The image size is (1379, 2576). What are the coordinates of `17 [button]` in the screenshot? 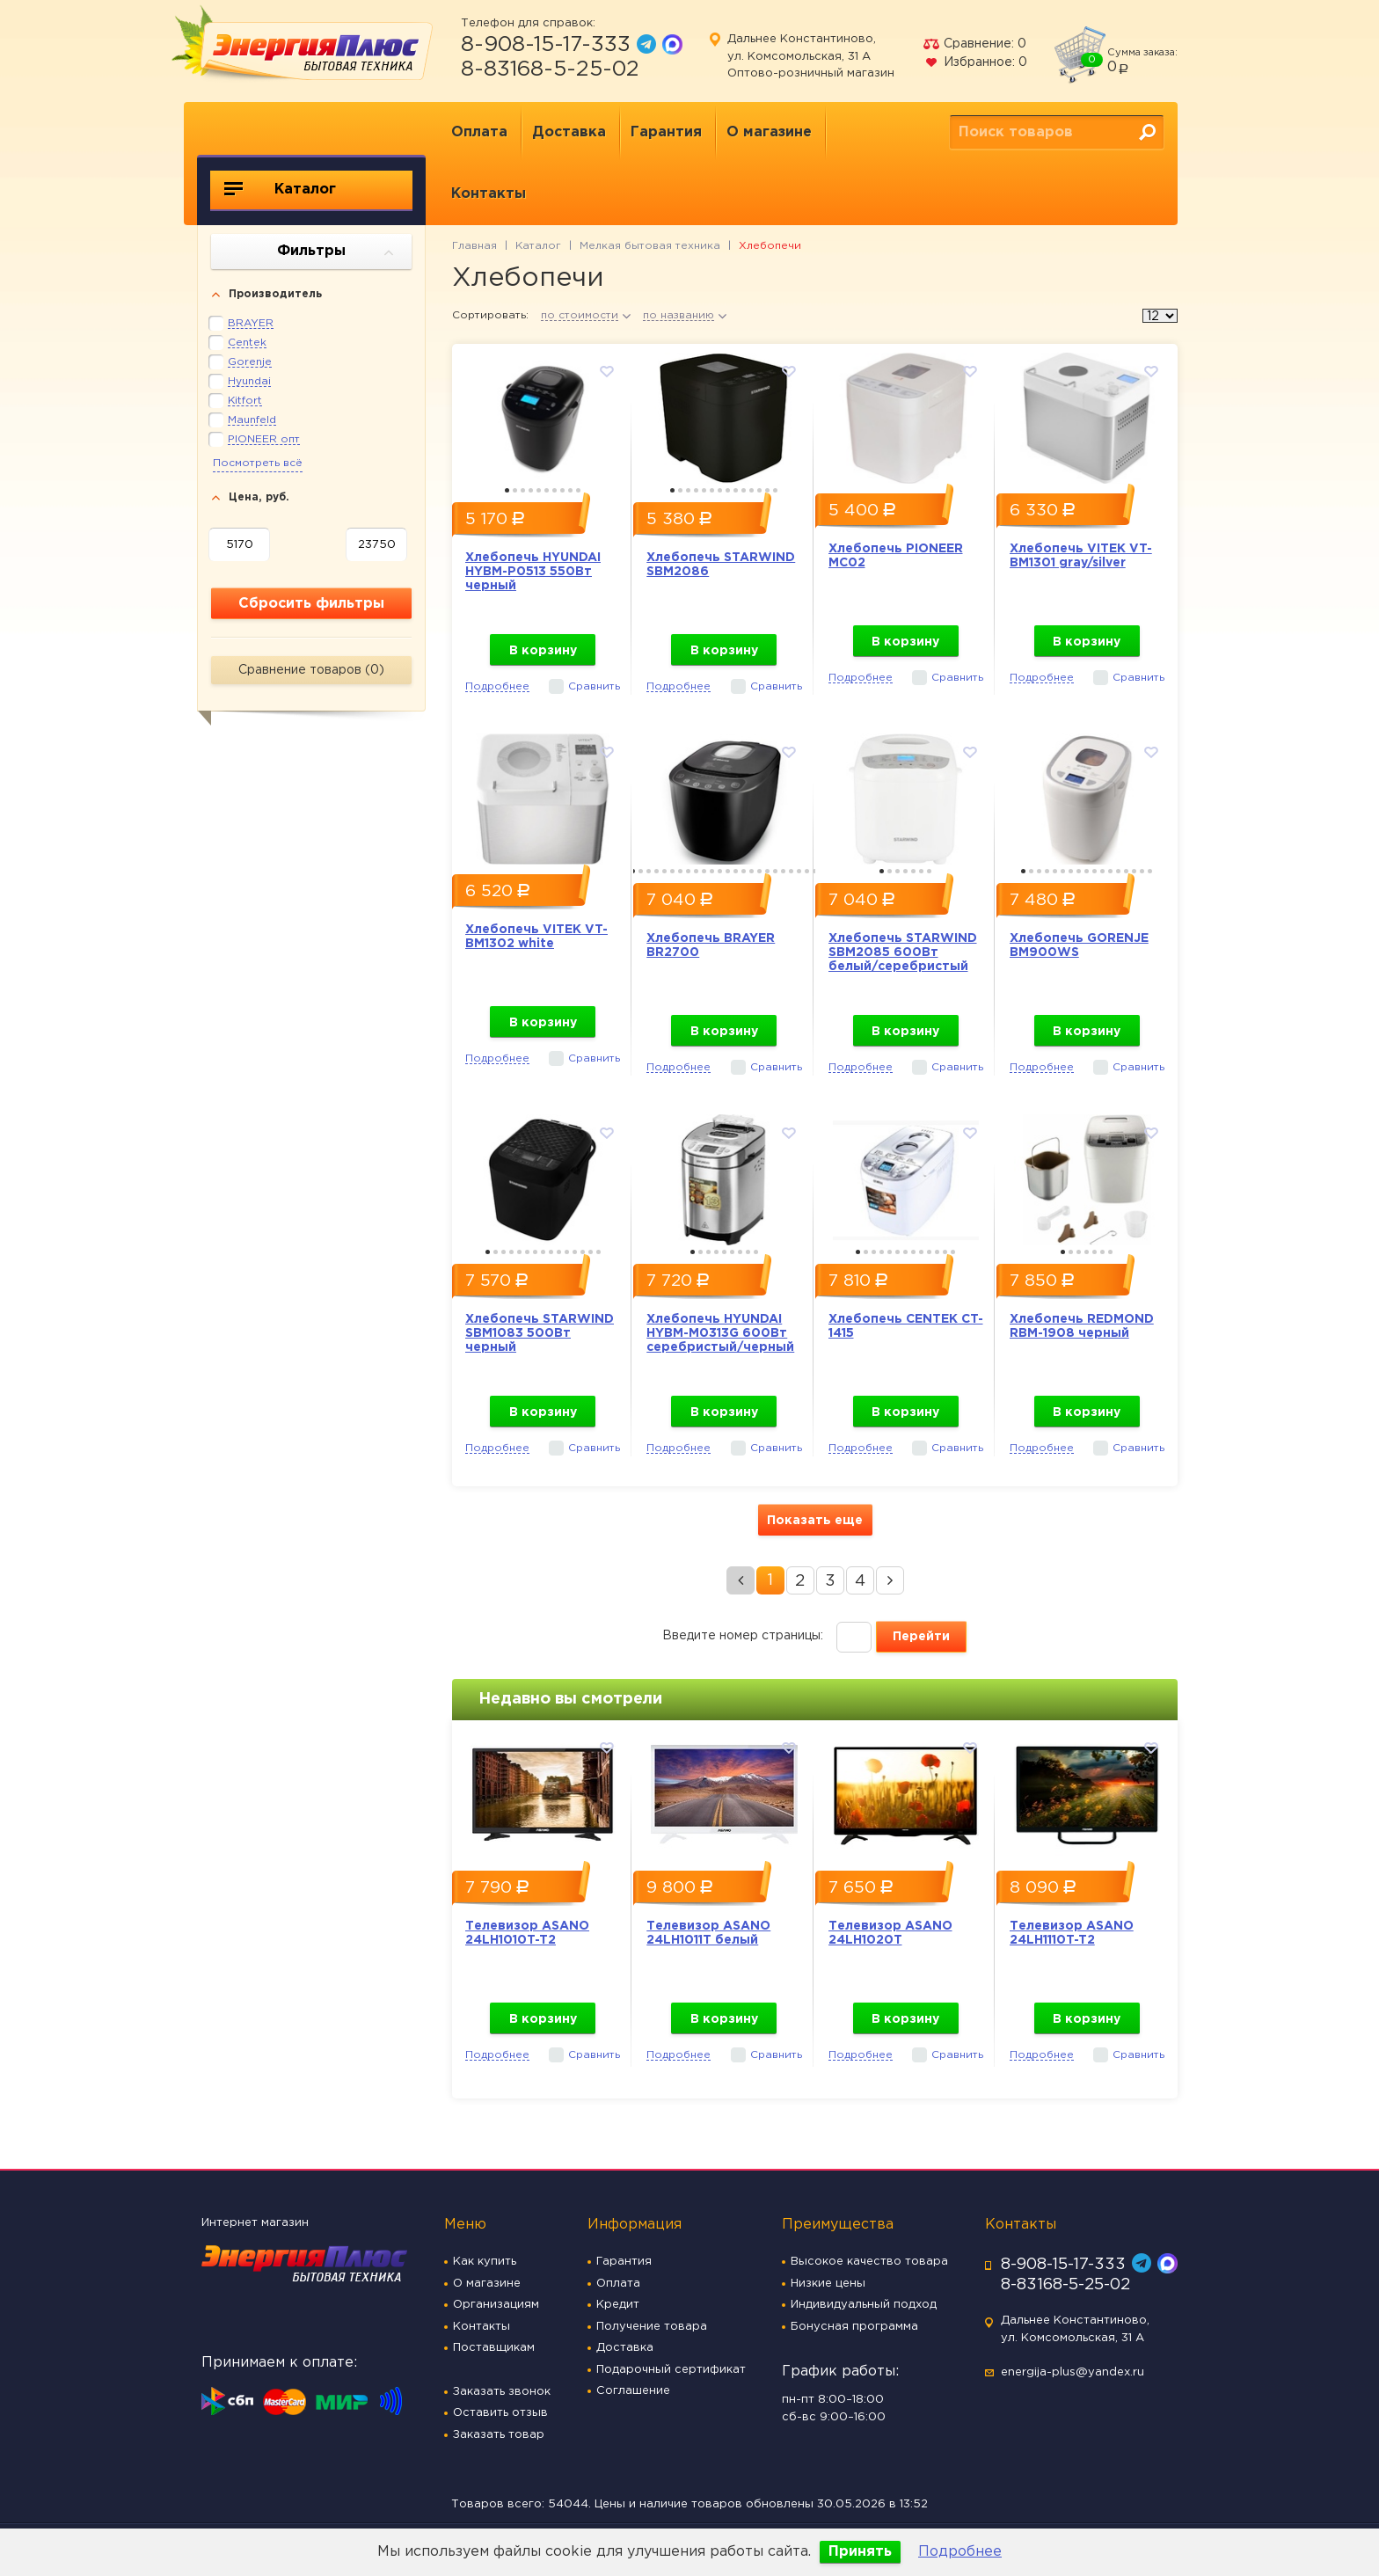 It's located at (759, 871).